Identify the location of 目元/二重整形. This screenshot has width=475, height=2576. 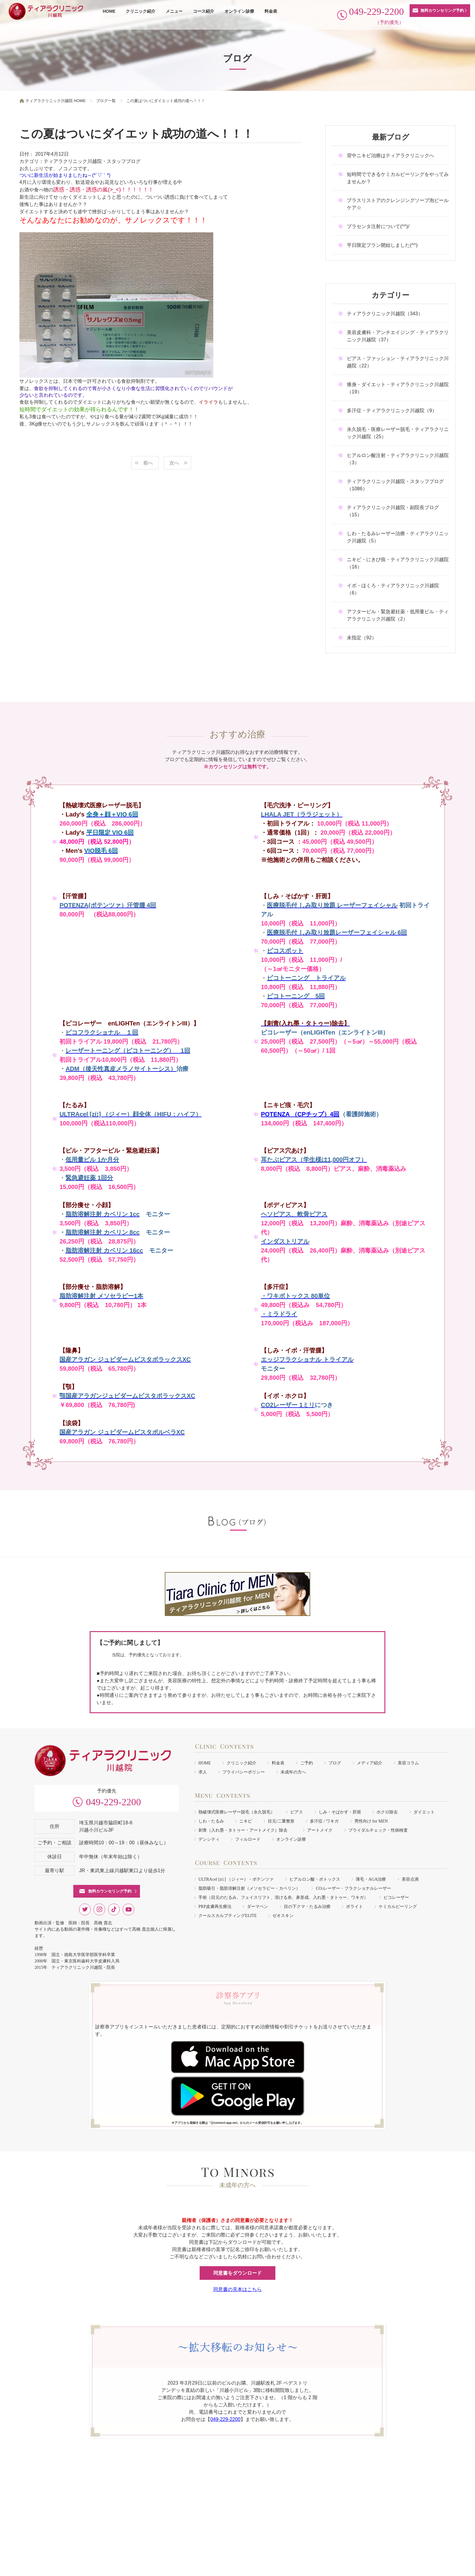
(281, 1821).